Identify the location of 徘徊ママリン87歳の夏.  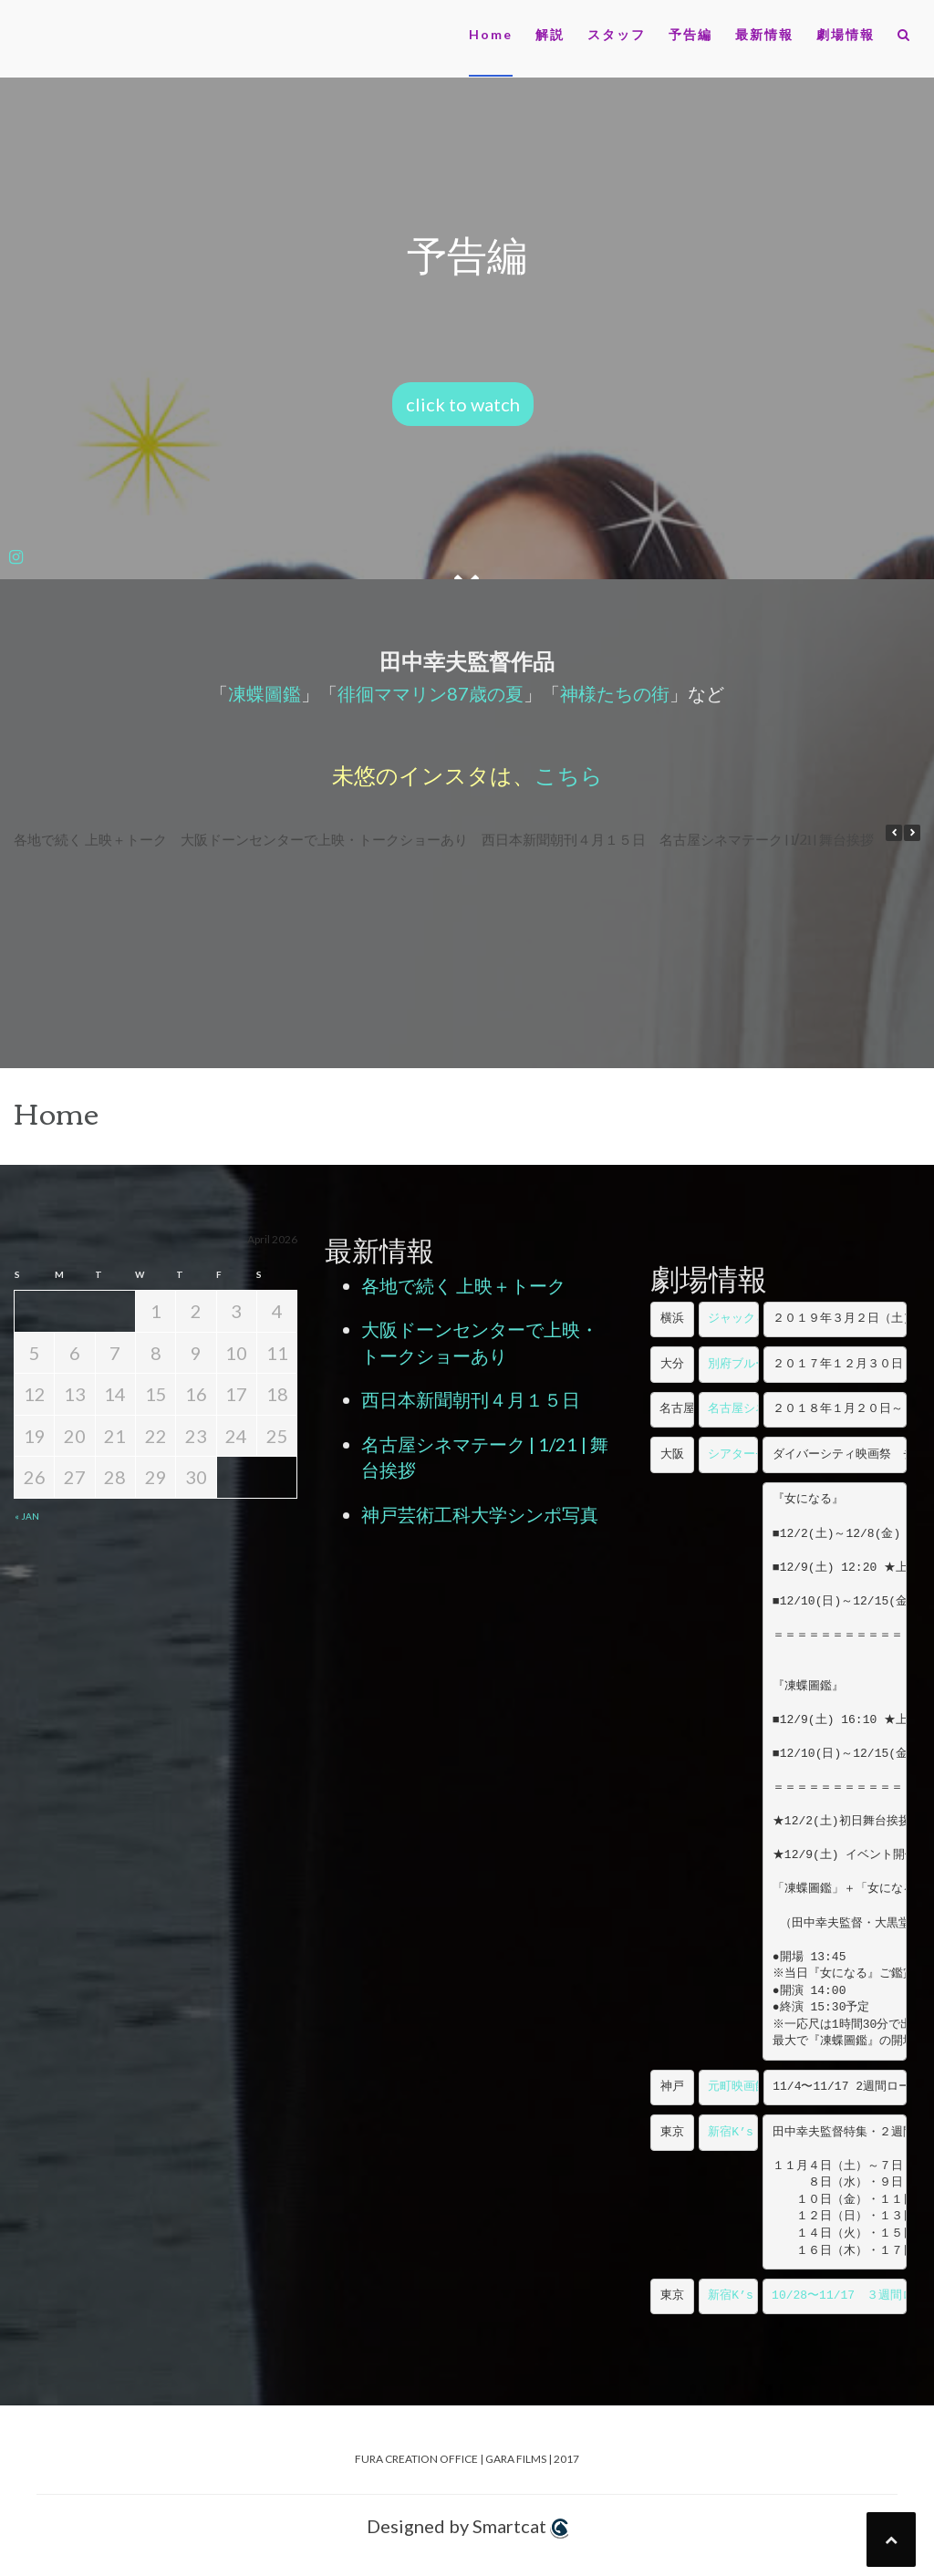
(430, 693).